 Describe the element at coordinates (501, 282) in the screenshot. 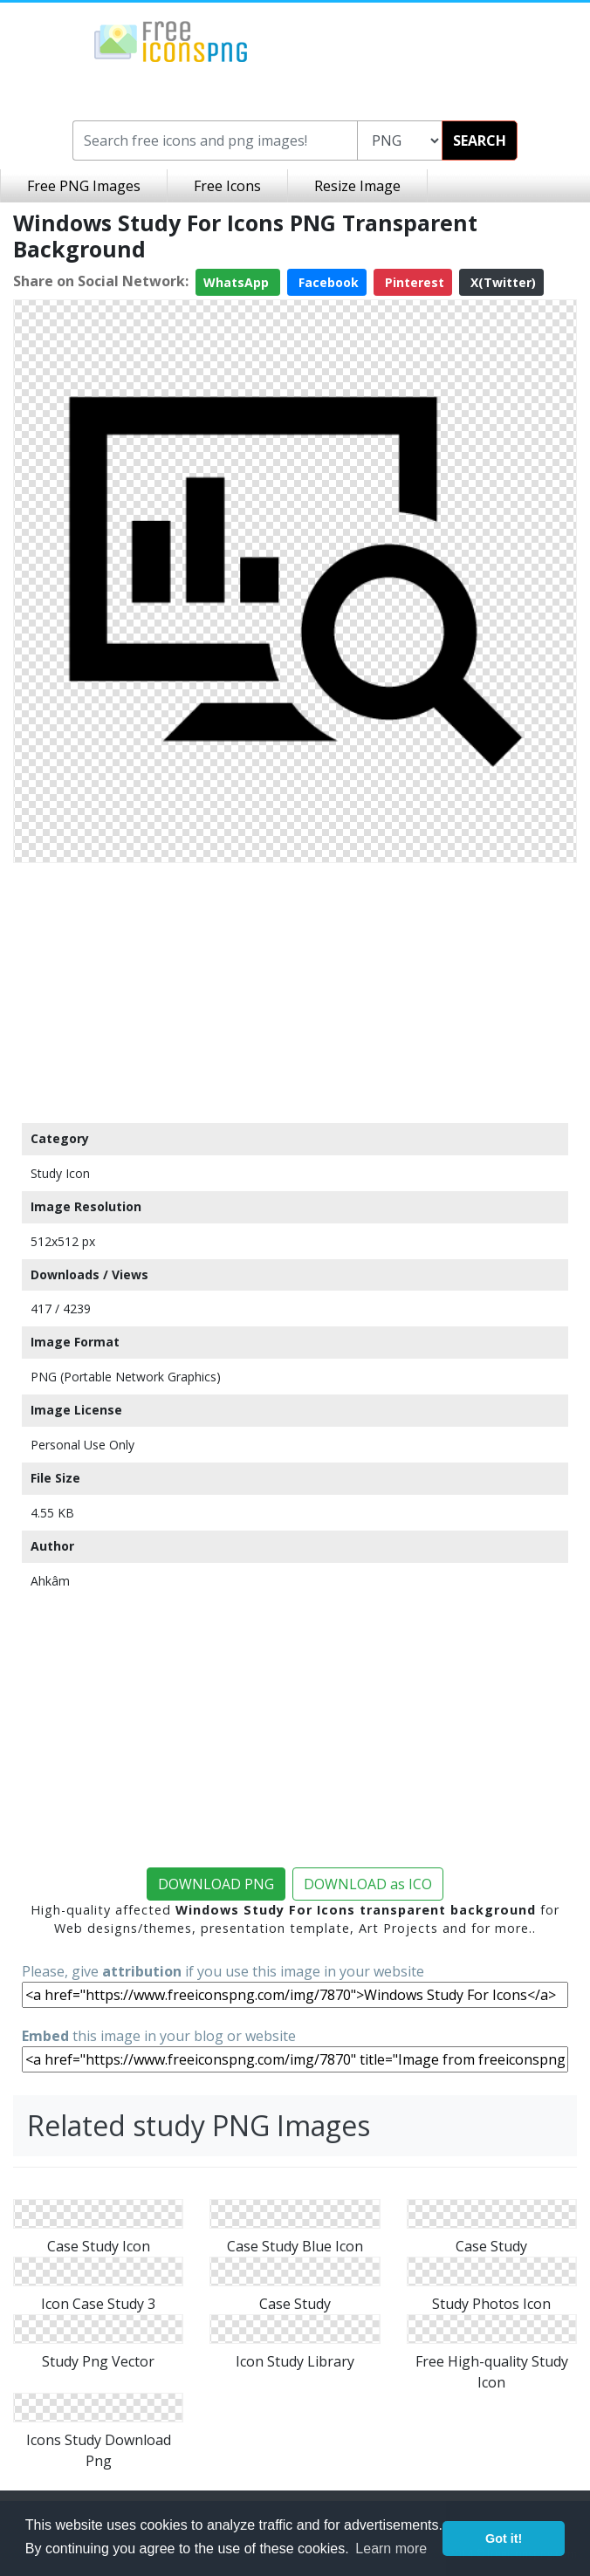

I see `X(Twitter)` at that location.